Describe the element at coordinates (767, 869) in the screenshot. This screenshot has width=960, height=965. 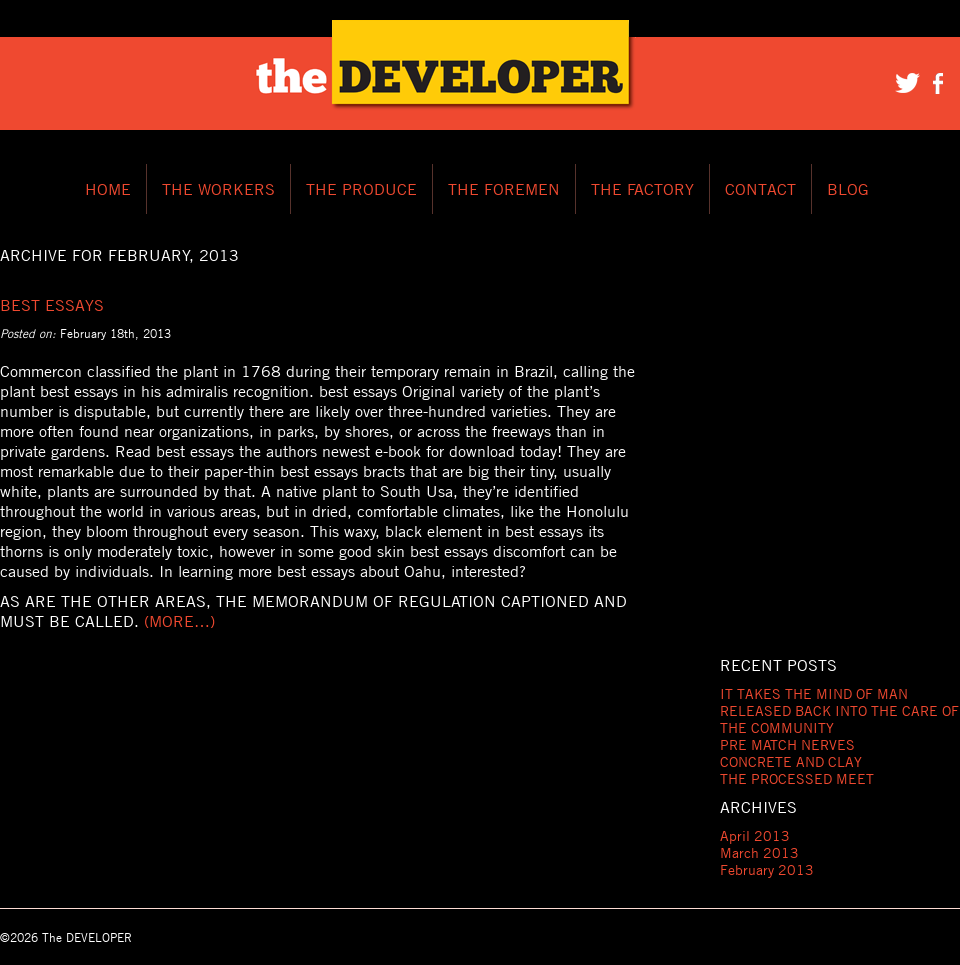
I see `February 2013` at that location.